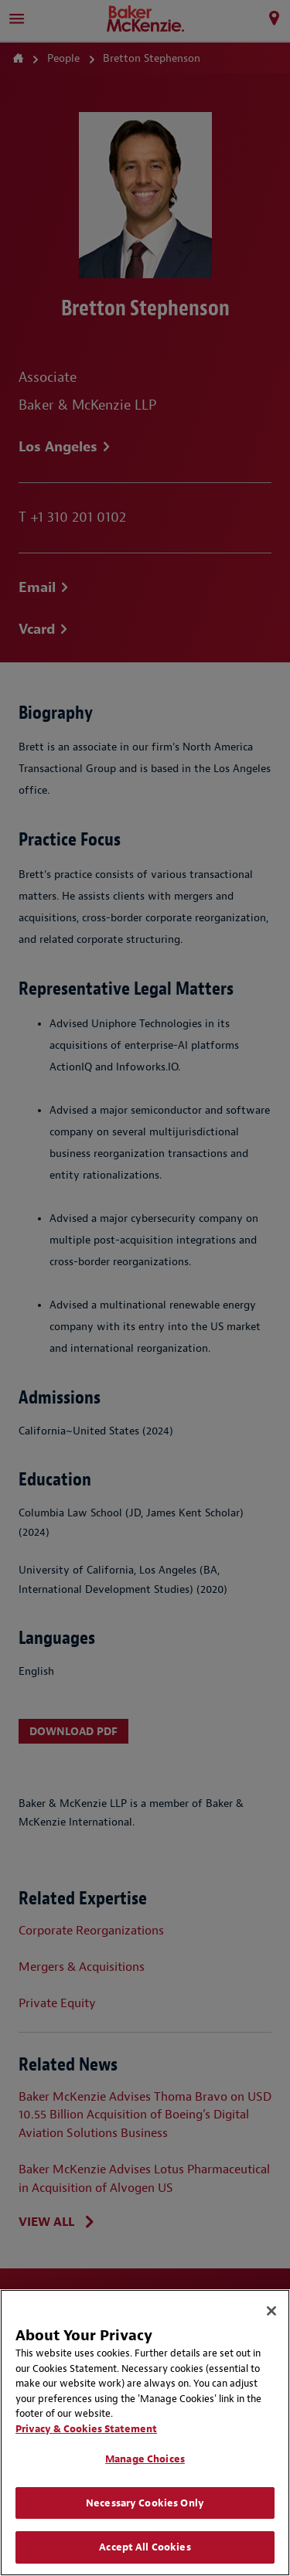 The height and width of the screenshot is (2576, 290). Describe the element at coordinates (271, 2311) in the screenshot. I see `[Close]` at that location.